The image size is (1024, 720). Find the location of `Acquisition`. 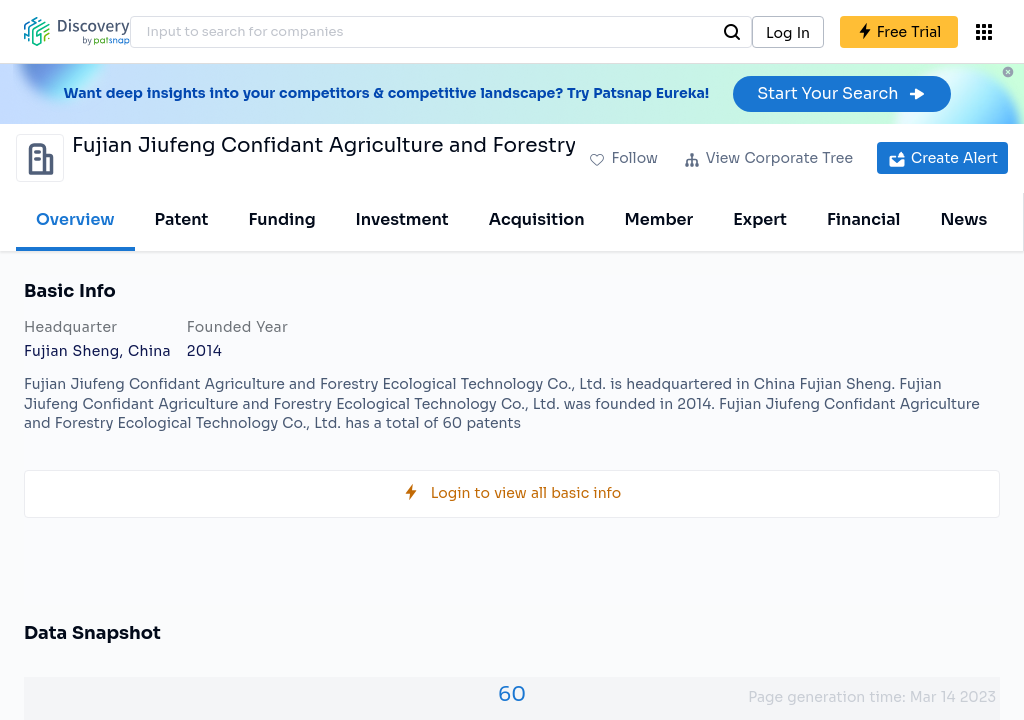

Acquisition is located at coordinates (537, 219).